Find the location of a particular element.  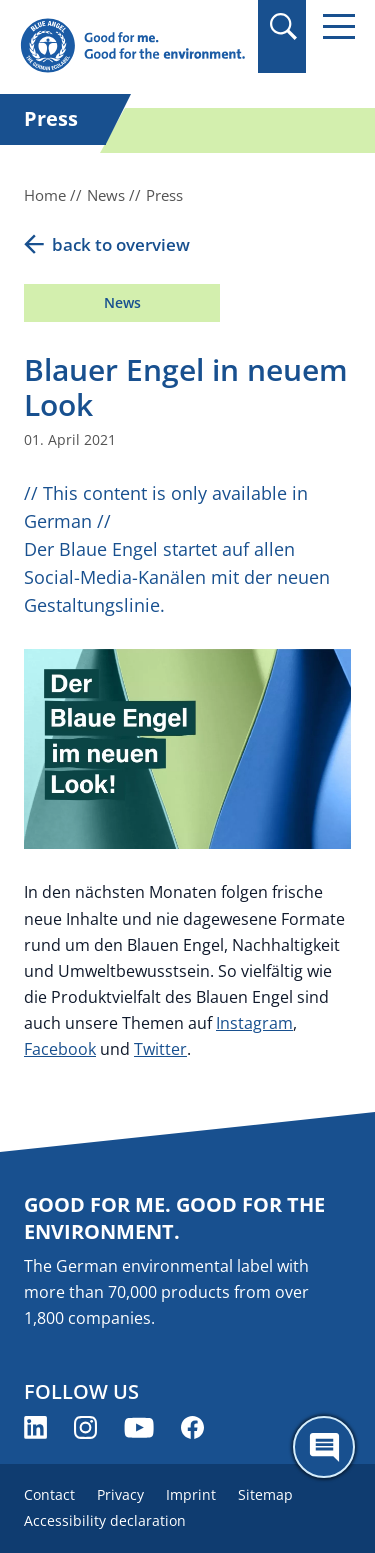

Sitemap [menuitem] is located at coordinates (265, 1494).